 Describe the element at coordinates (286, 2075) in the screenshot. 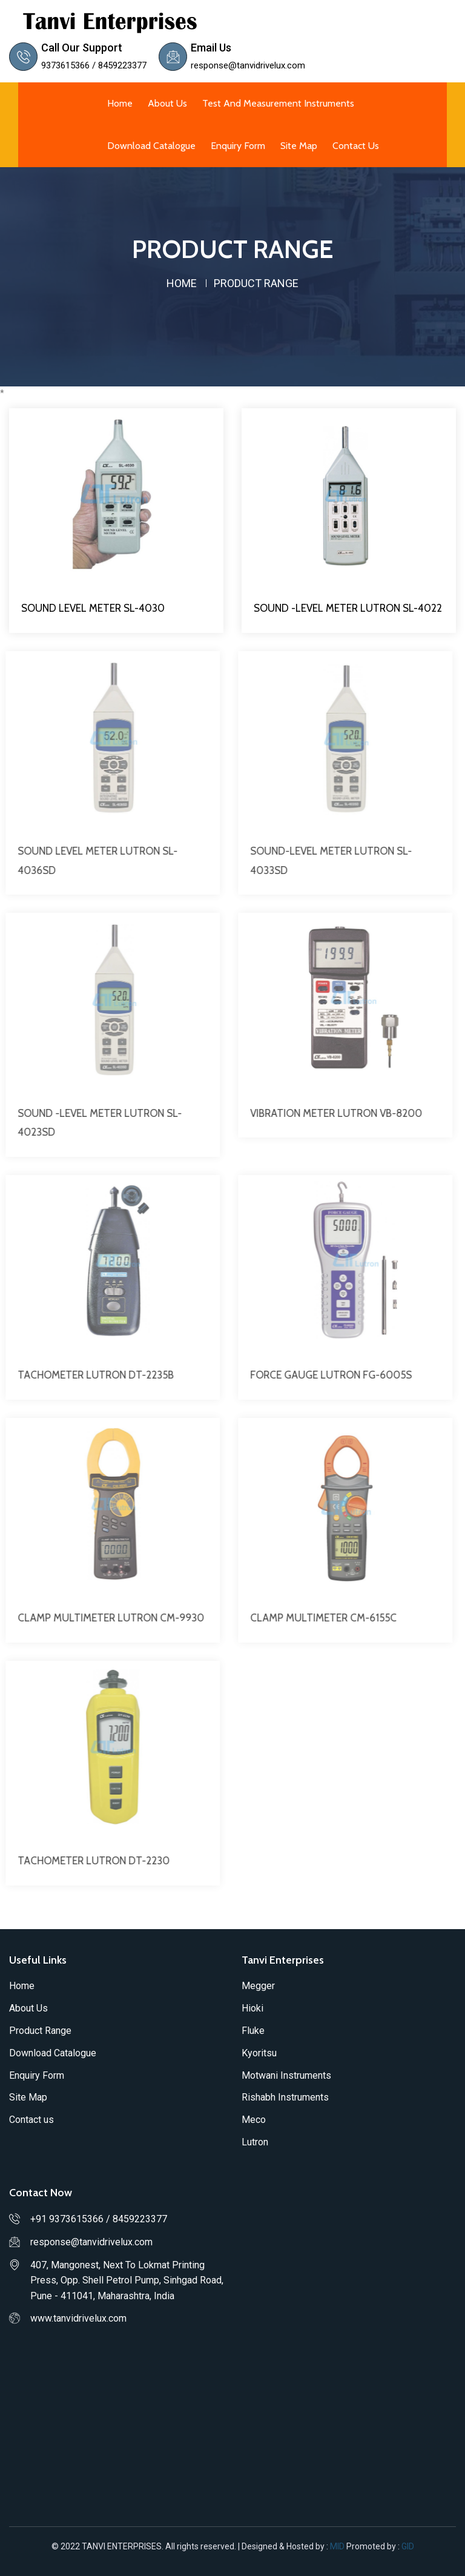

I see `Motwani Instruments` at that location.